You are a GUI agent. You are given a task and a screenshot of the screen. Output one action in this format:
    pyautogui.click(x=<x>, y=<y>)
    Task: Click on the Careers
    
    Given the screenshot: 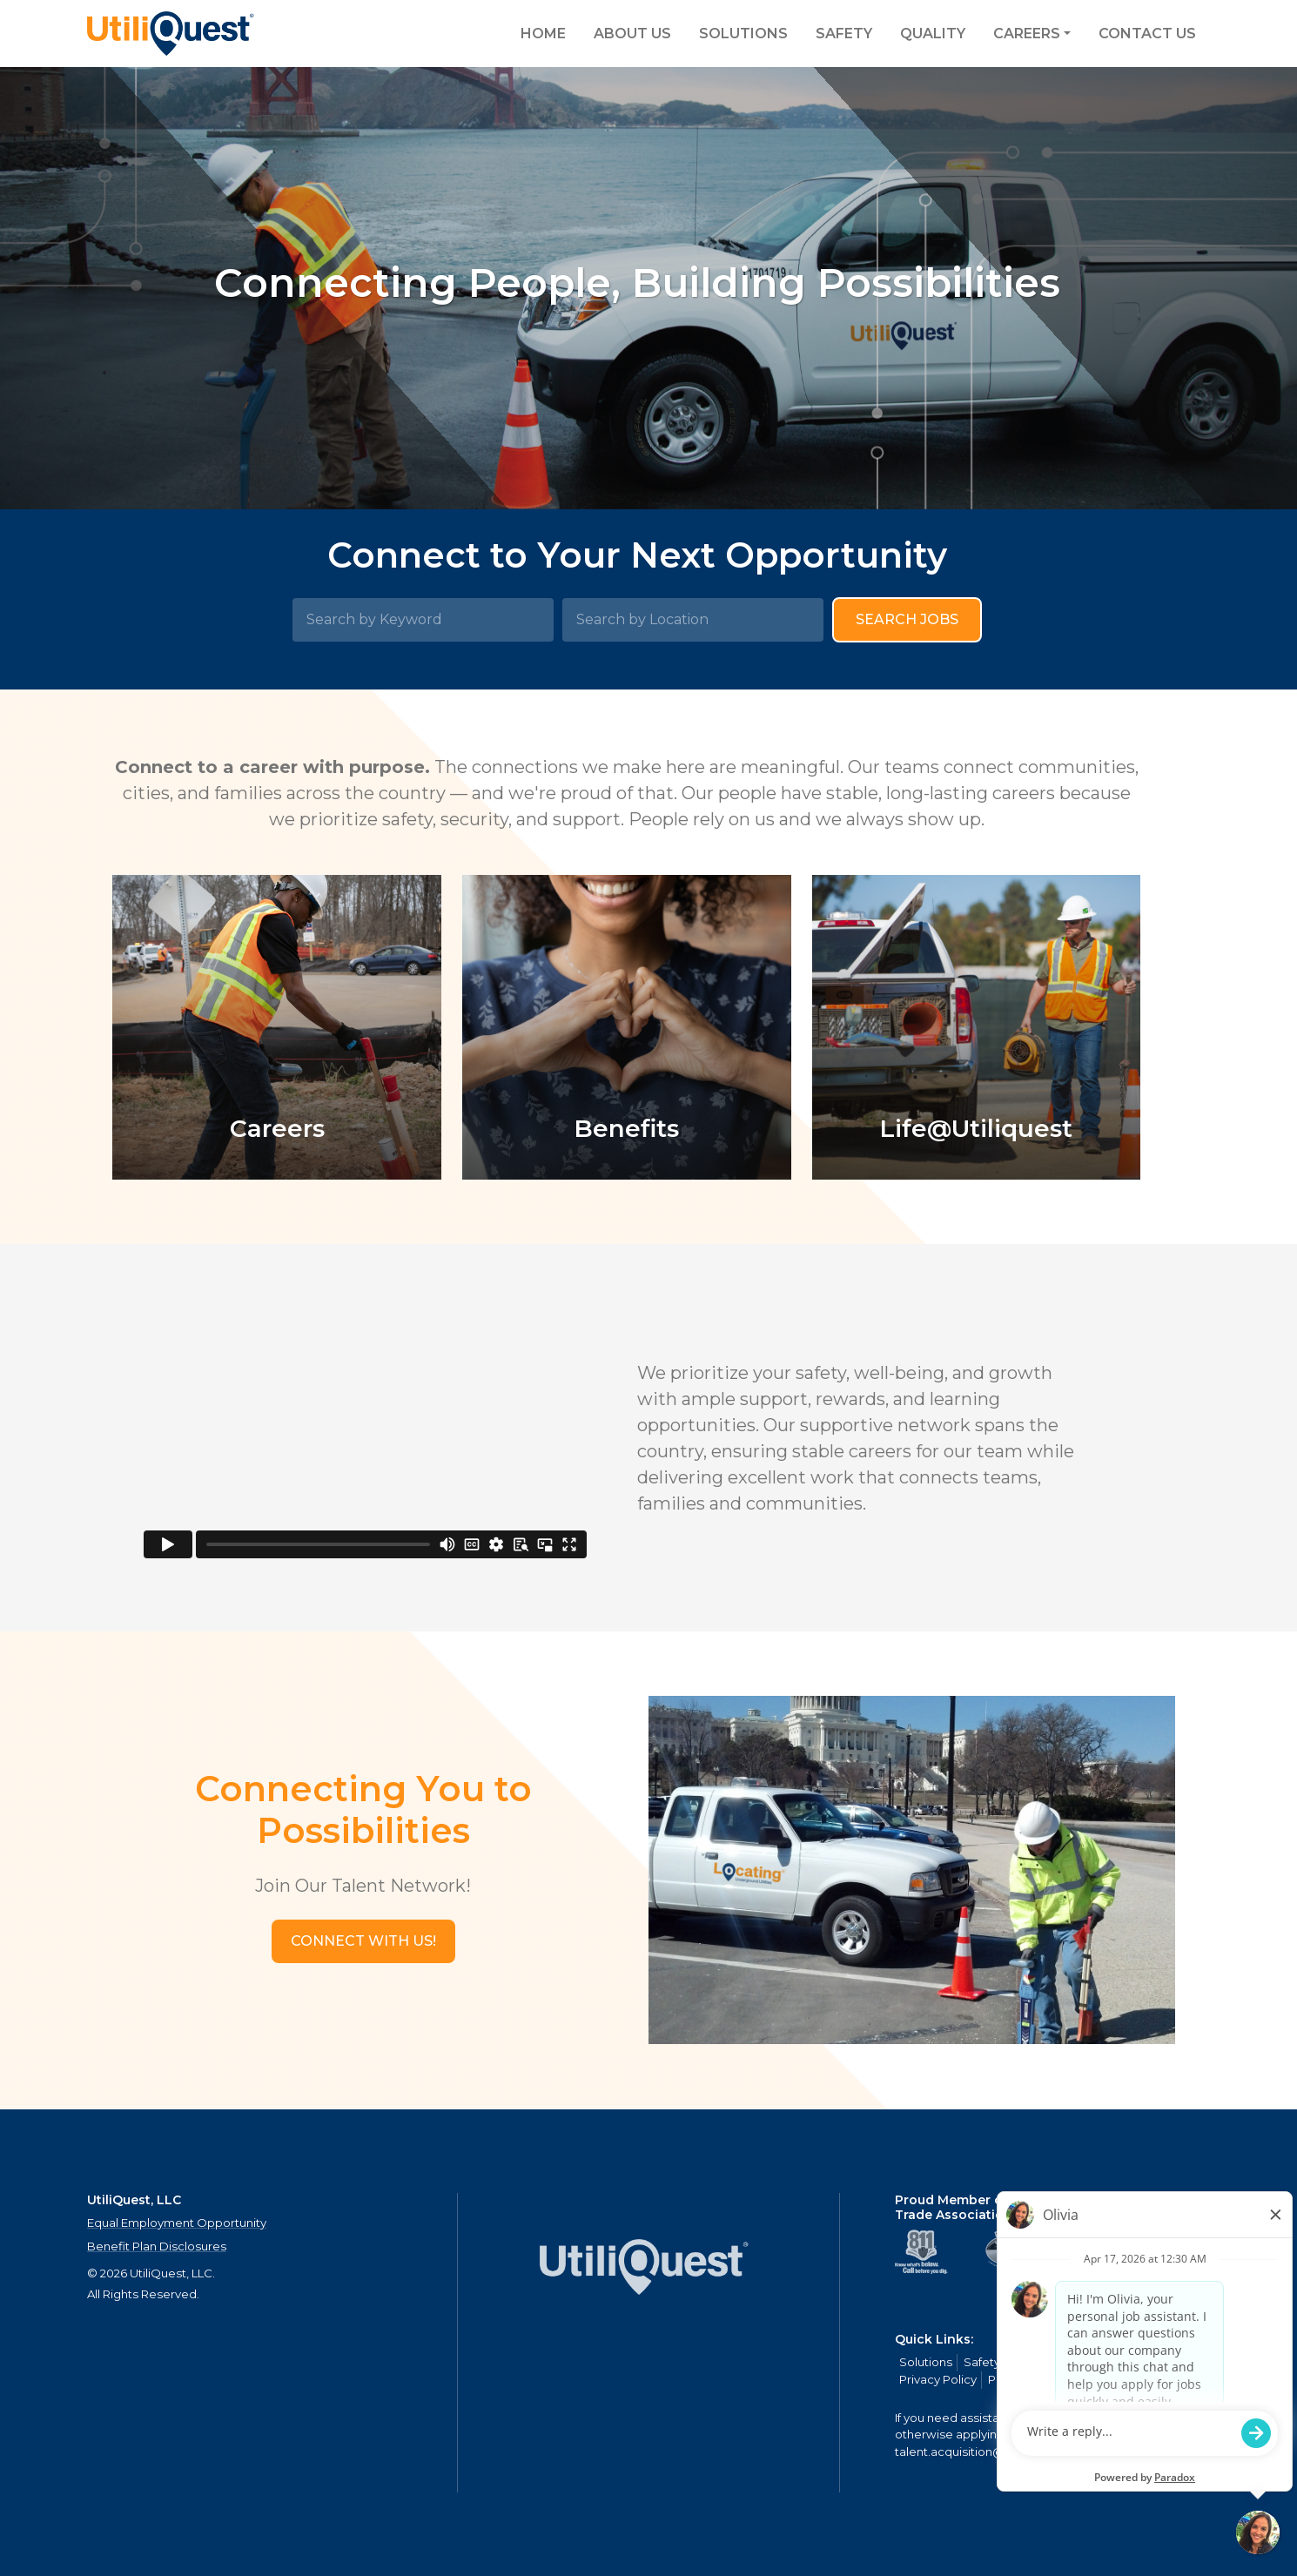 What is the action you would take?
    pyautogui.click(x=1026, y=33)
    